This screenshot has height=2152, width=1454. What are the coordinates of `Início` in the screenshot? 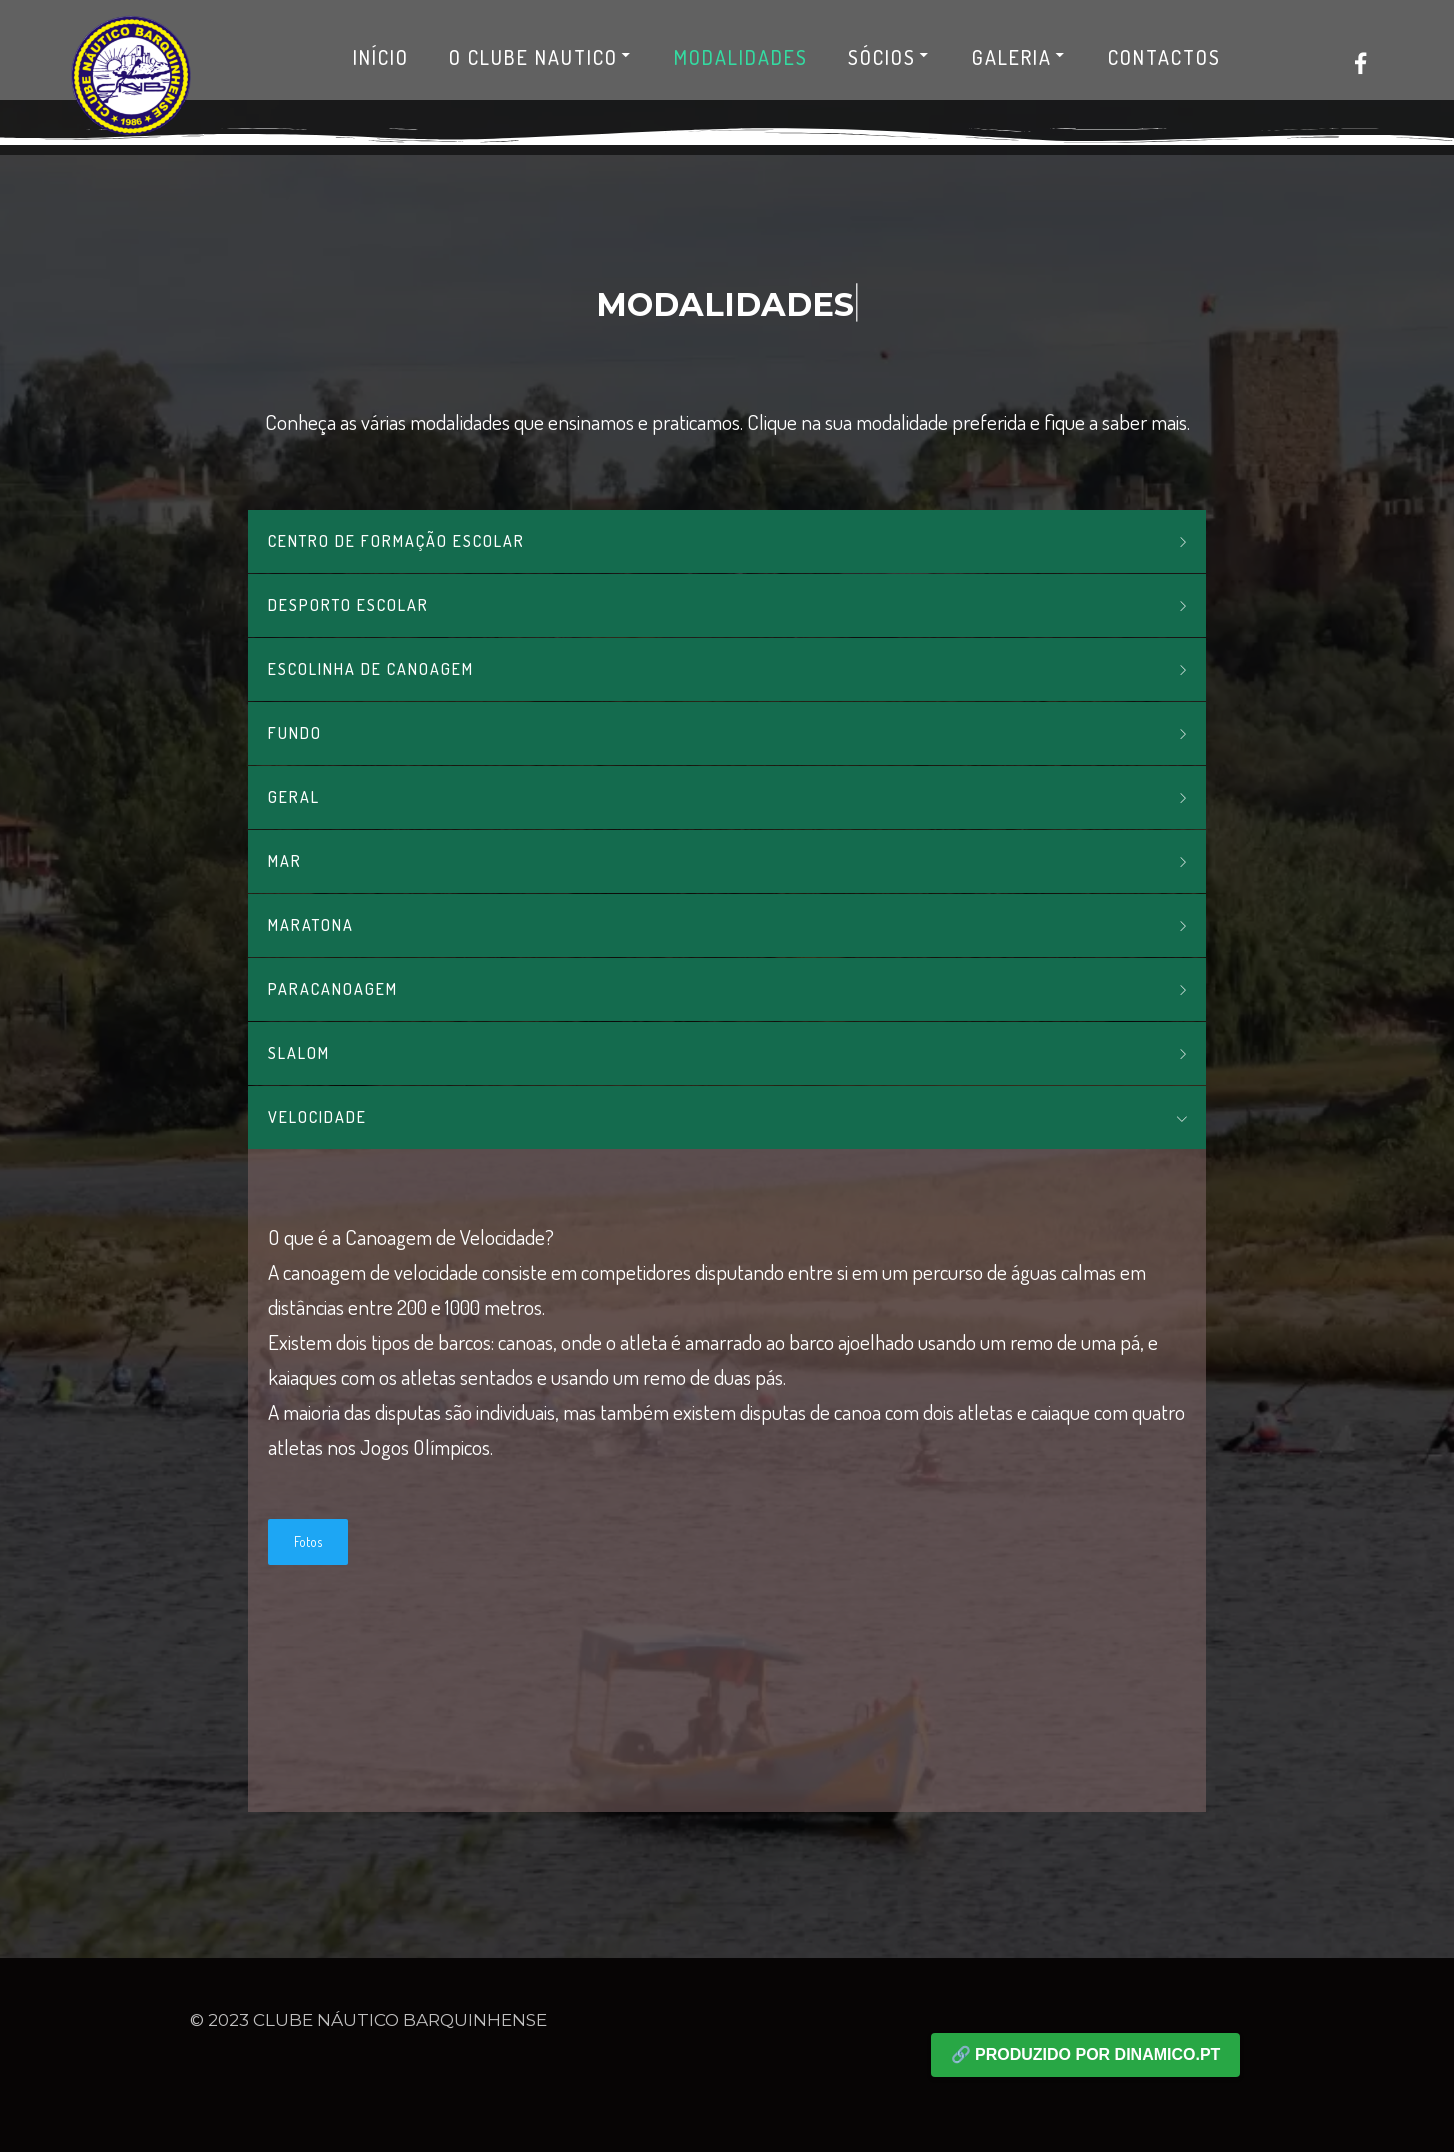 It's located at (381, 57).